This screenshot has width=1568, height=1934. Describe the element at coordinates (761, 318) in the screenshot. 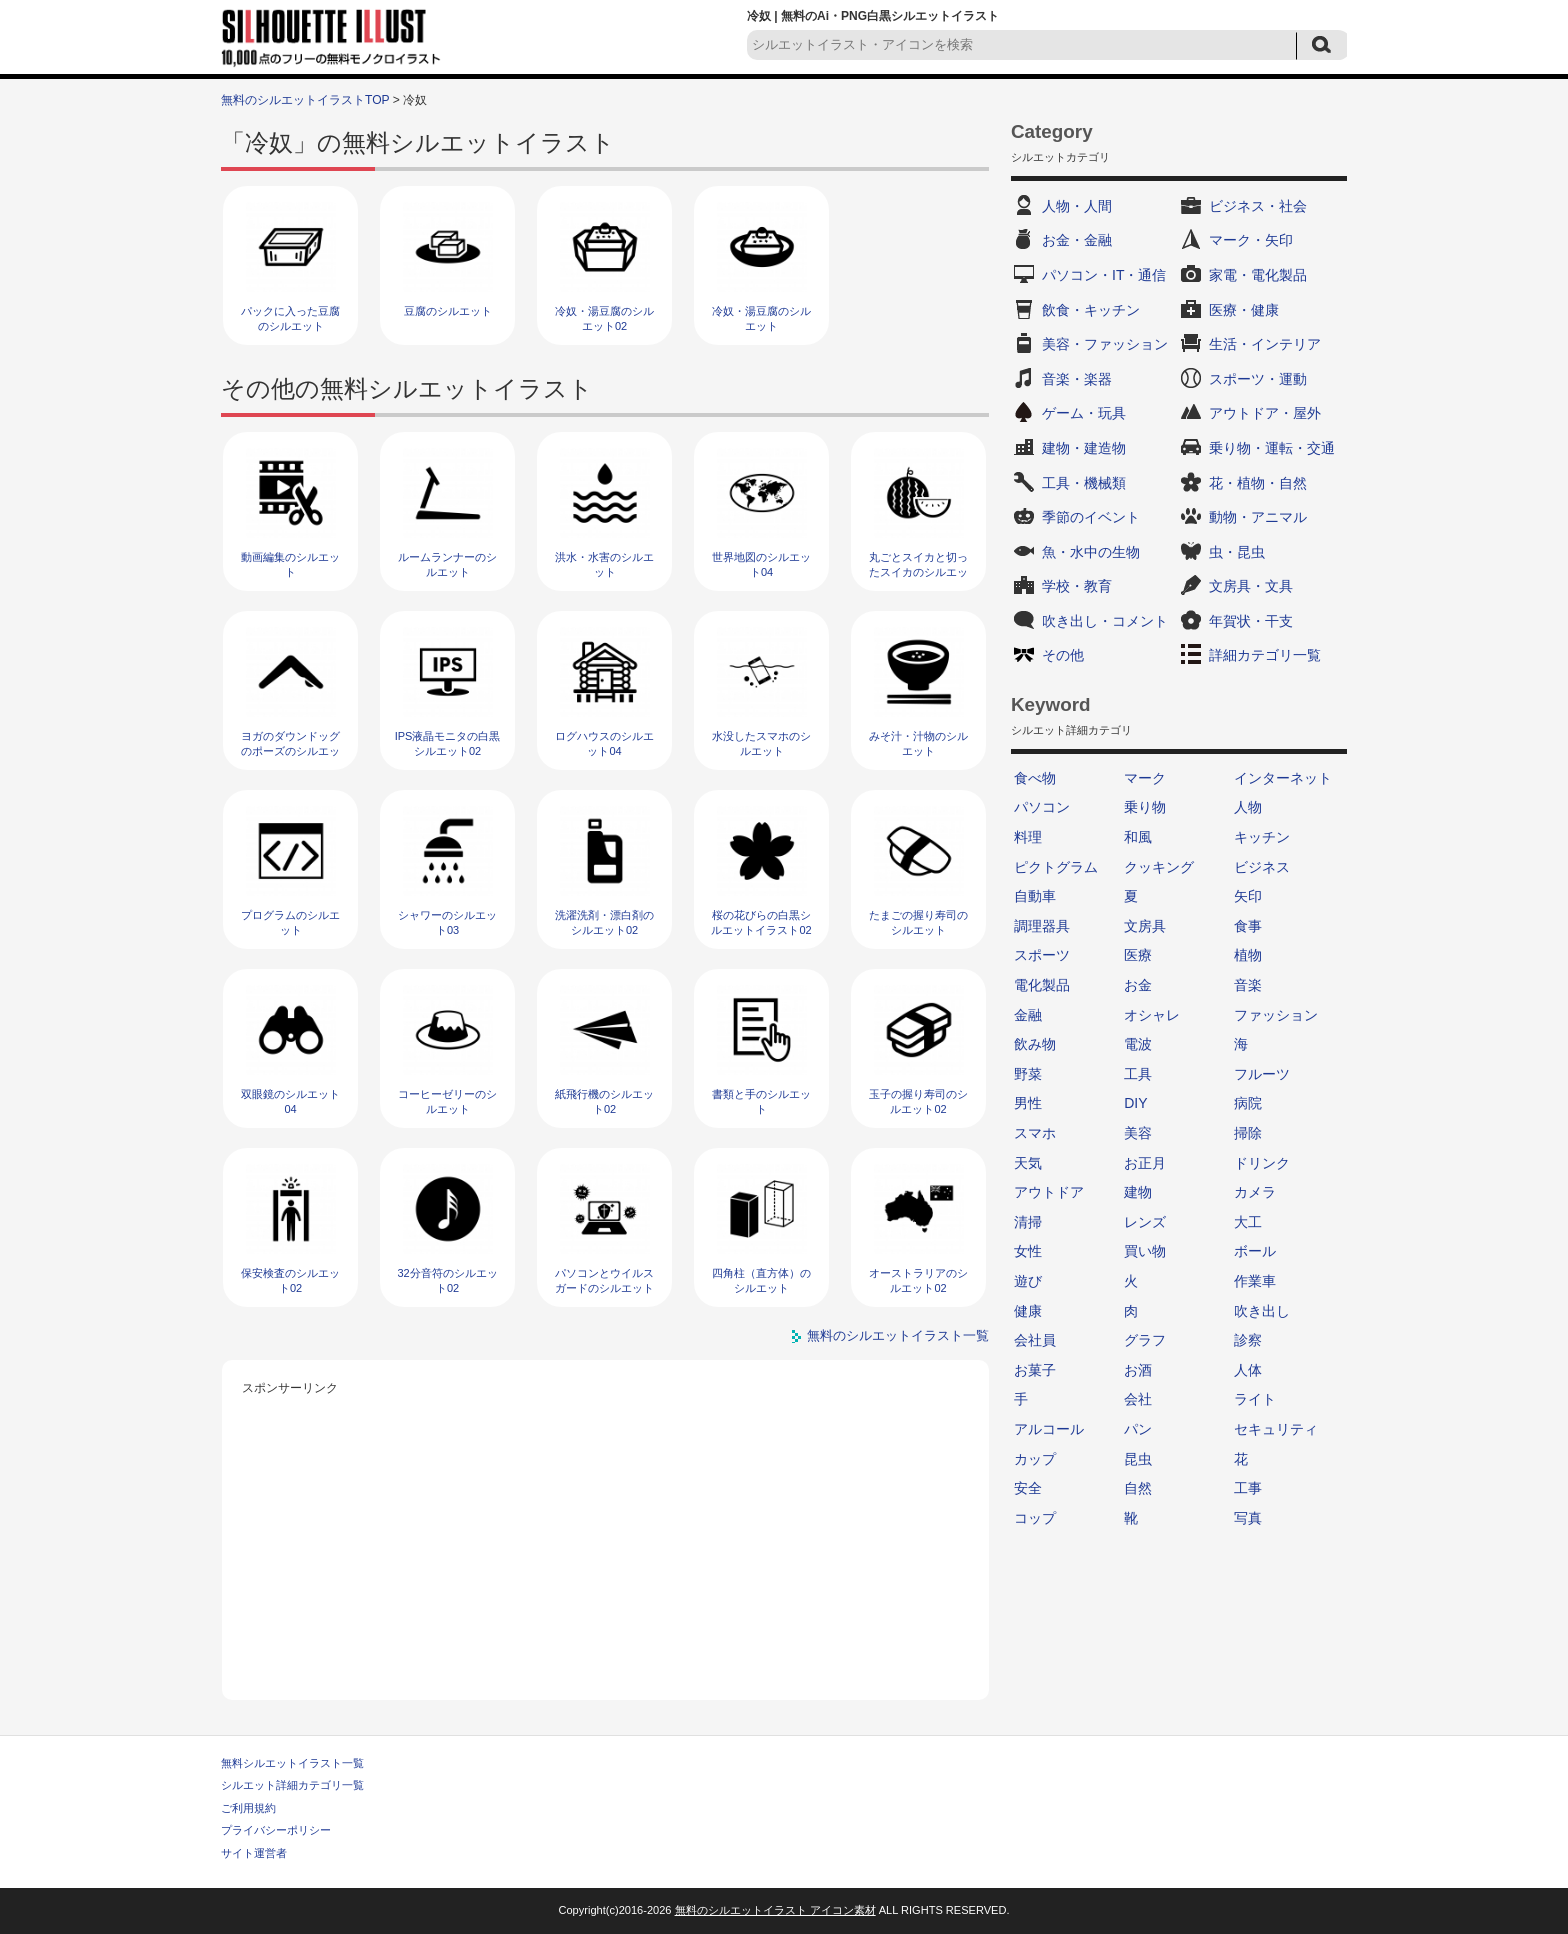

I see `冷奴・湯豆腐のシルエット` at that location.